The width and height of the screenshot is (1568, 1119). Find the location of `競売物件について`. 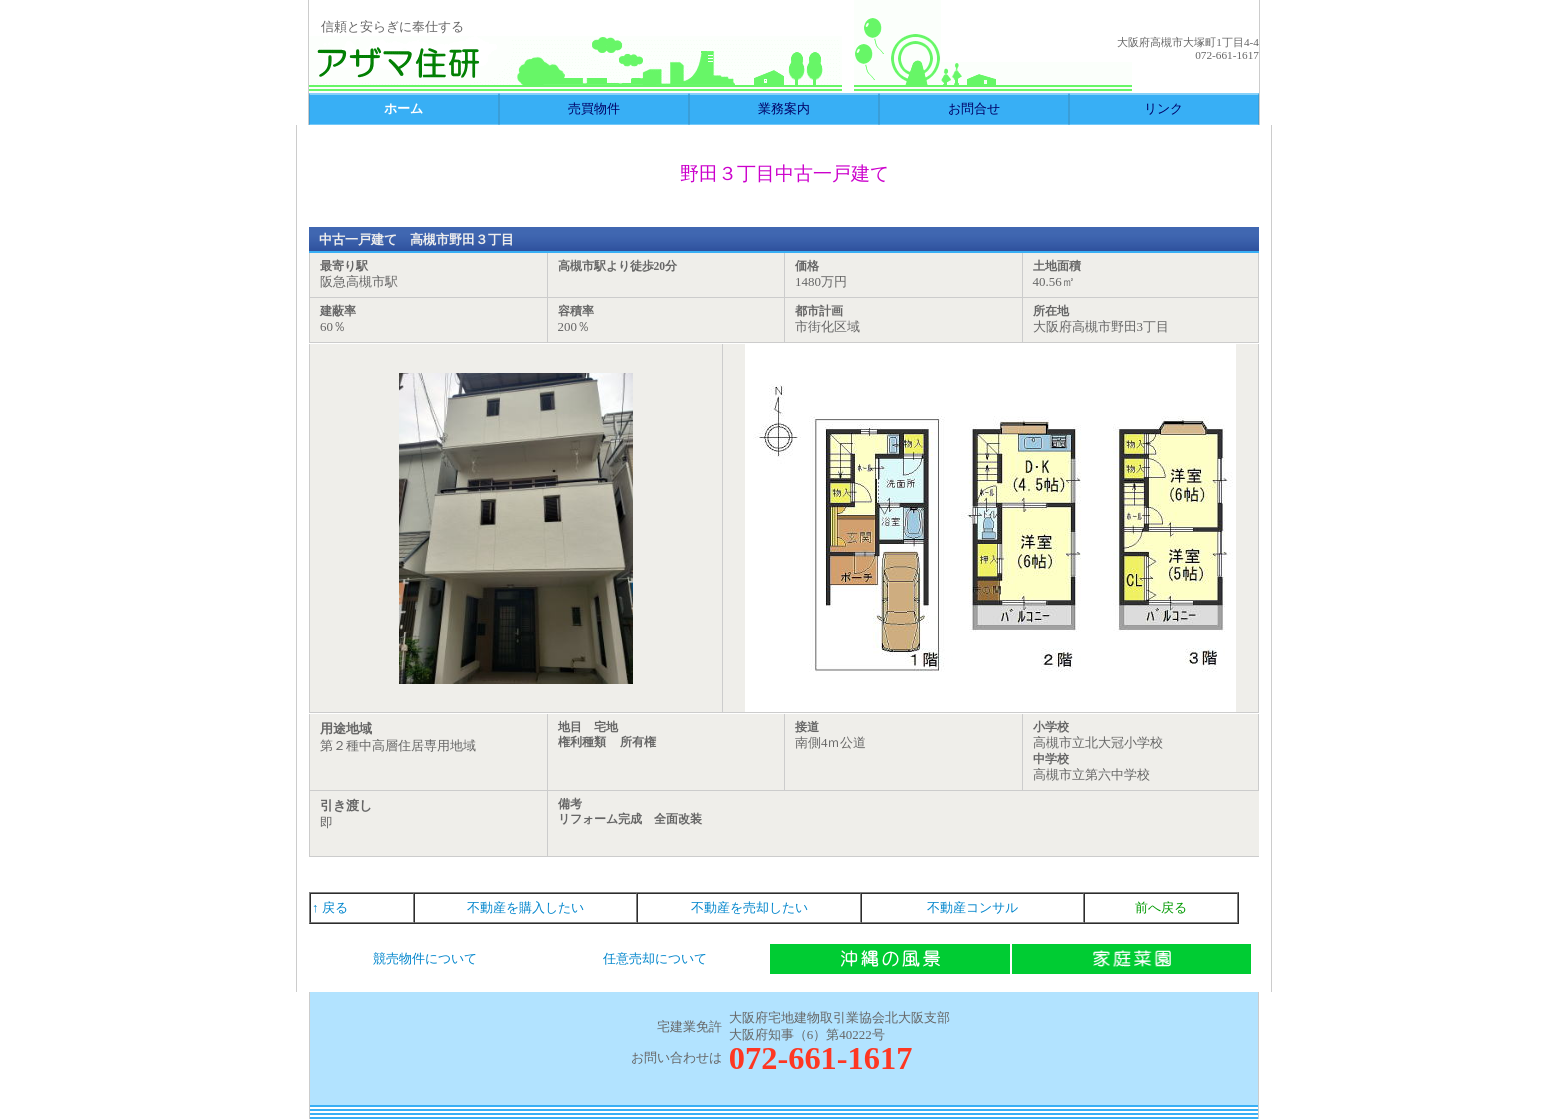

競売物件について is located at coordinates (425, 958).